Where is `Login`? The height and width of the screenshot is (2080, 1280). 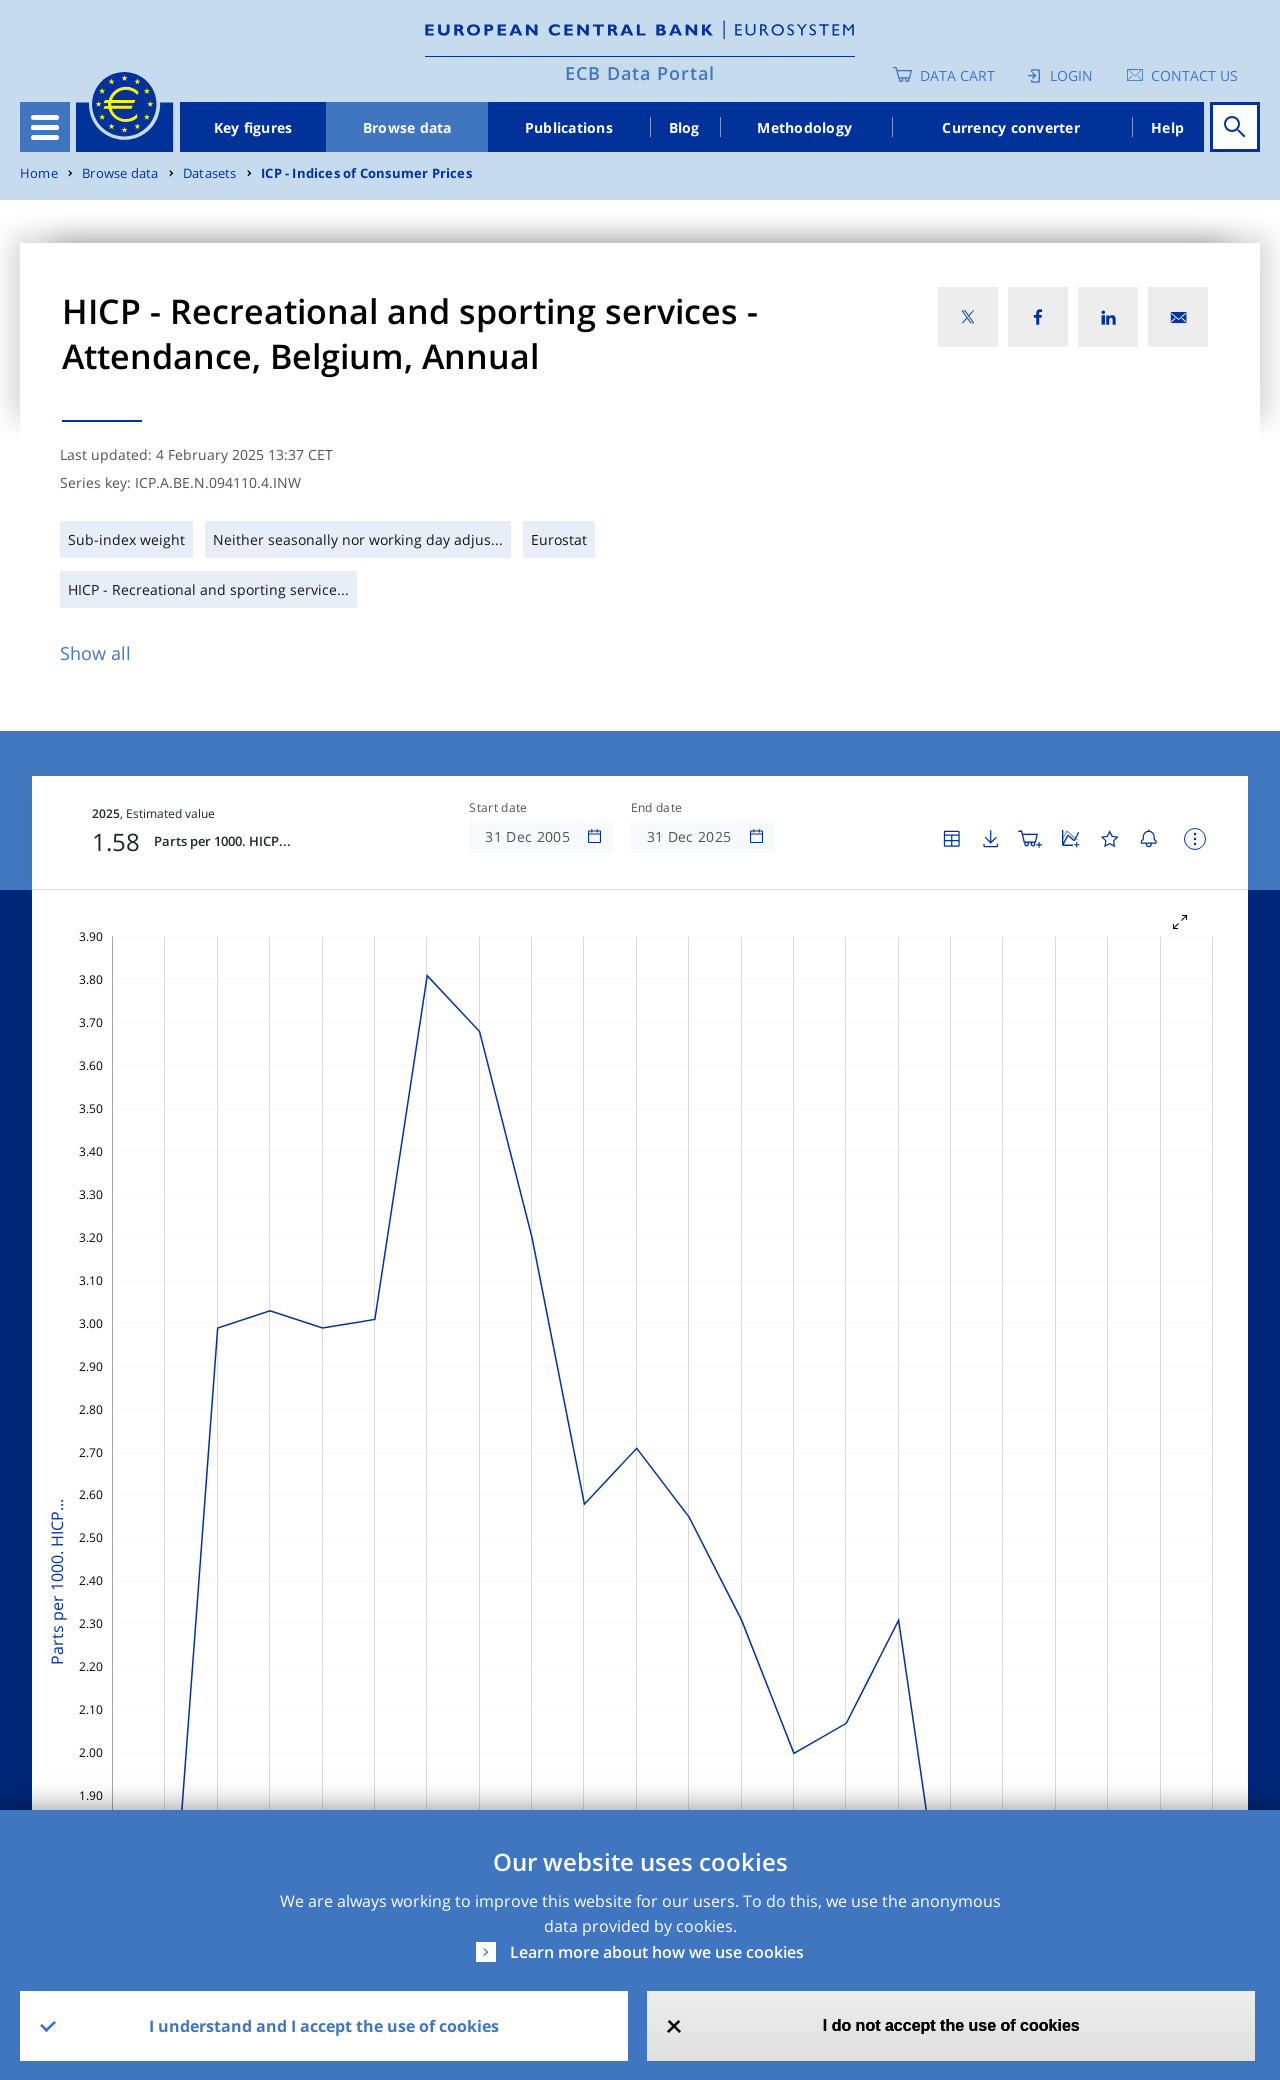 Login is located at coordinates (1071, 75).